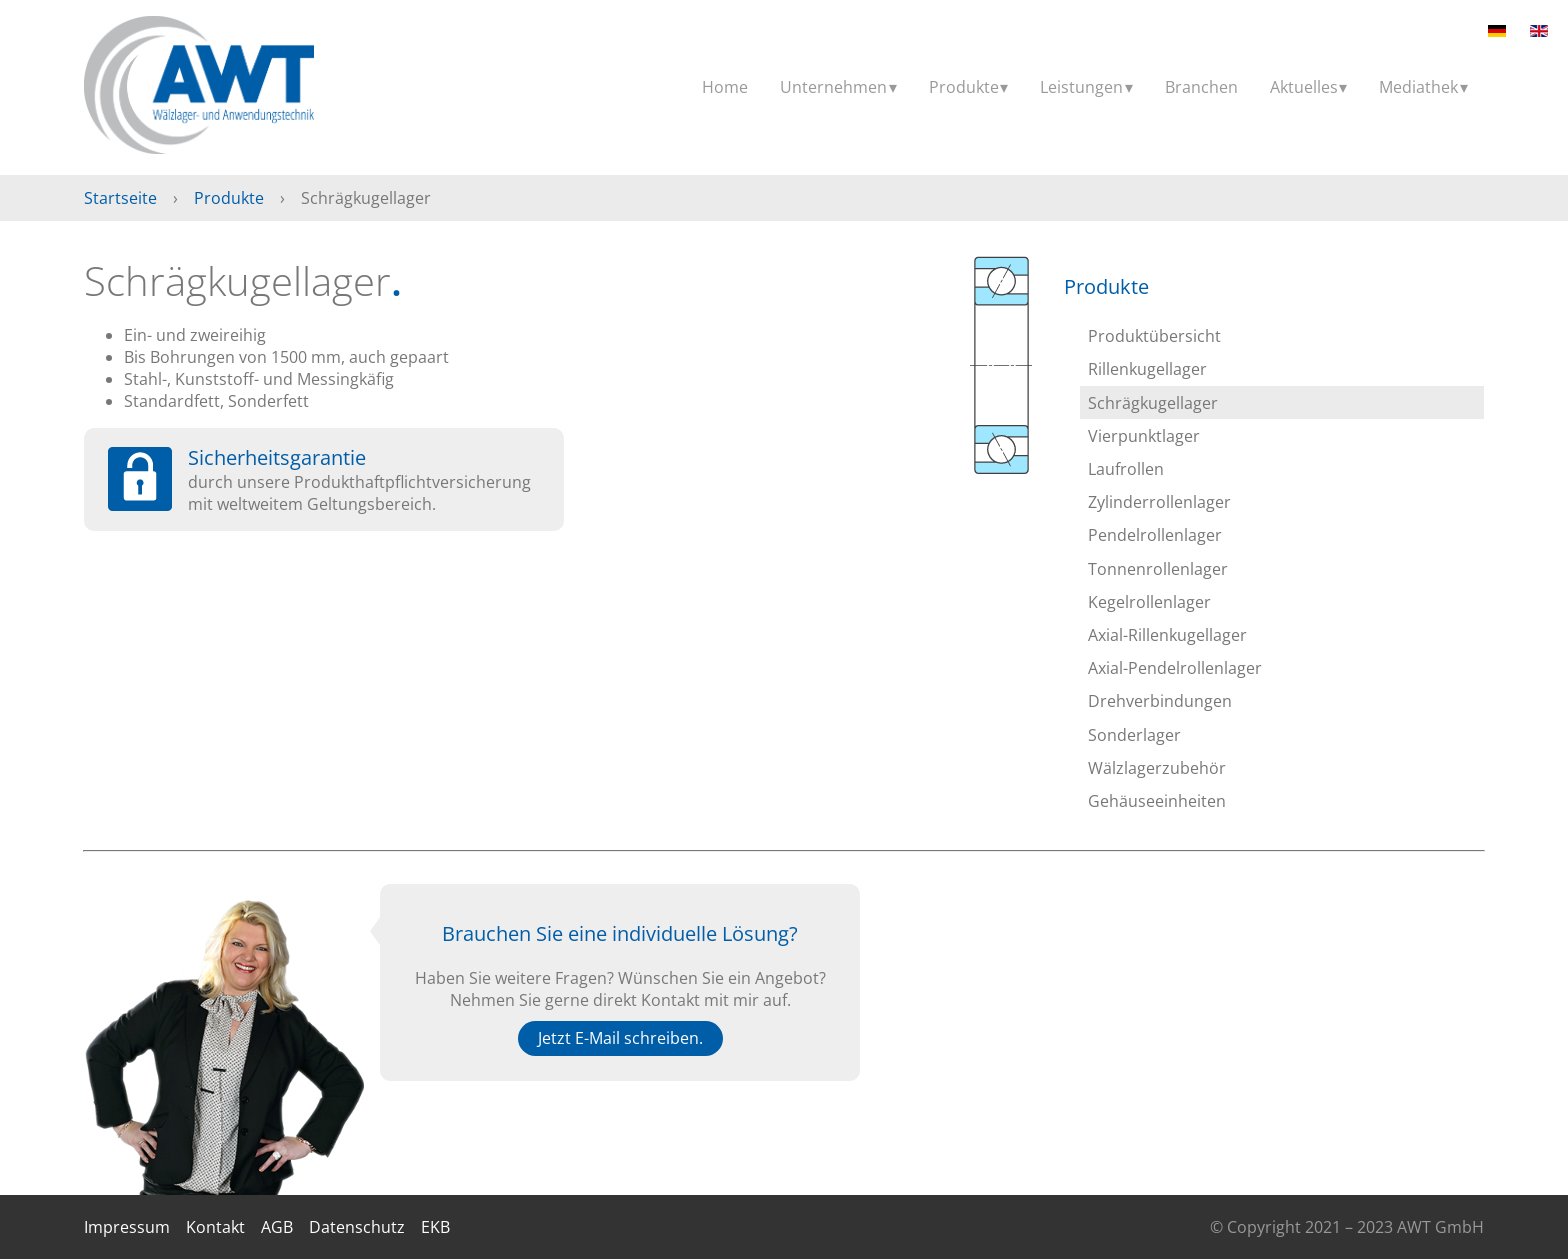 The height and width of the screenshot is (1259, 1568). I want to click on Startseite, so click(120, 198).